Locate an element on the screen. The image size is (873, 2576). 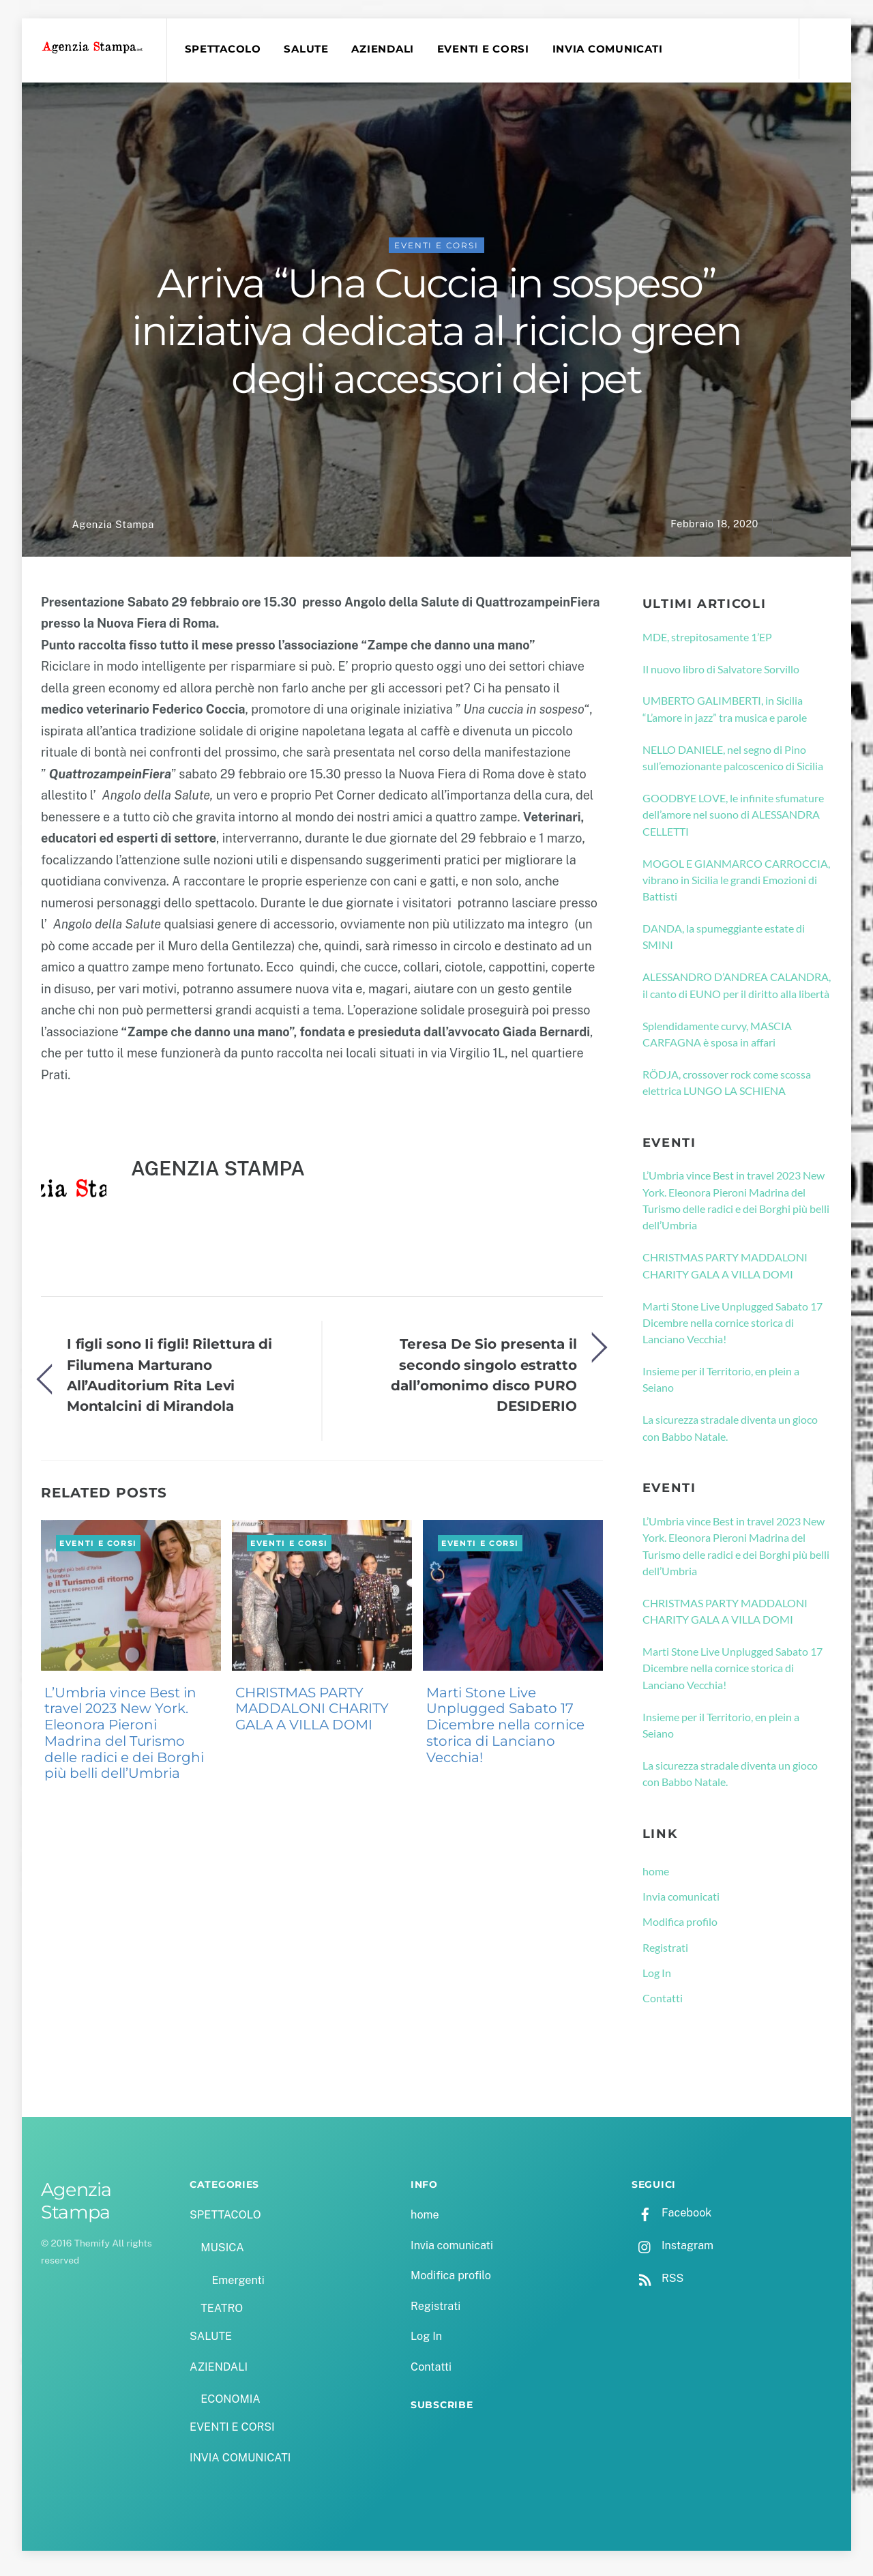
NELLO DANIELE, nel segno di Pino sull’emozionante palcoscenico di Sicilia is located at coordinates (732, 764).